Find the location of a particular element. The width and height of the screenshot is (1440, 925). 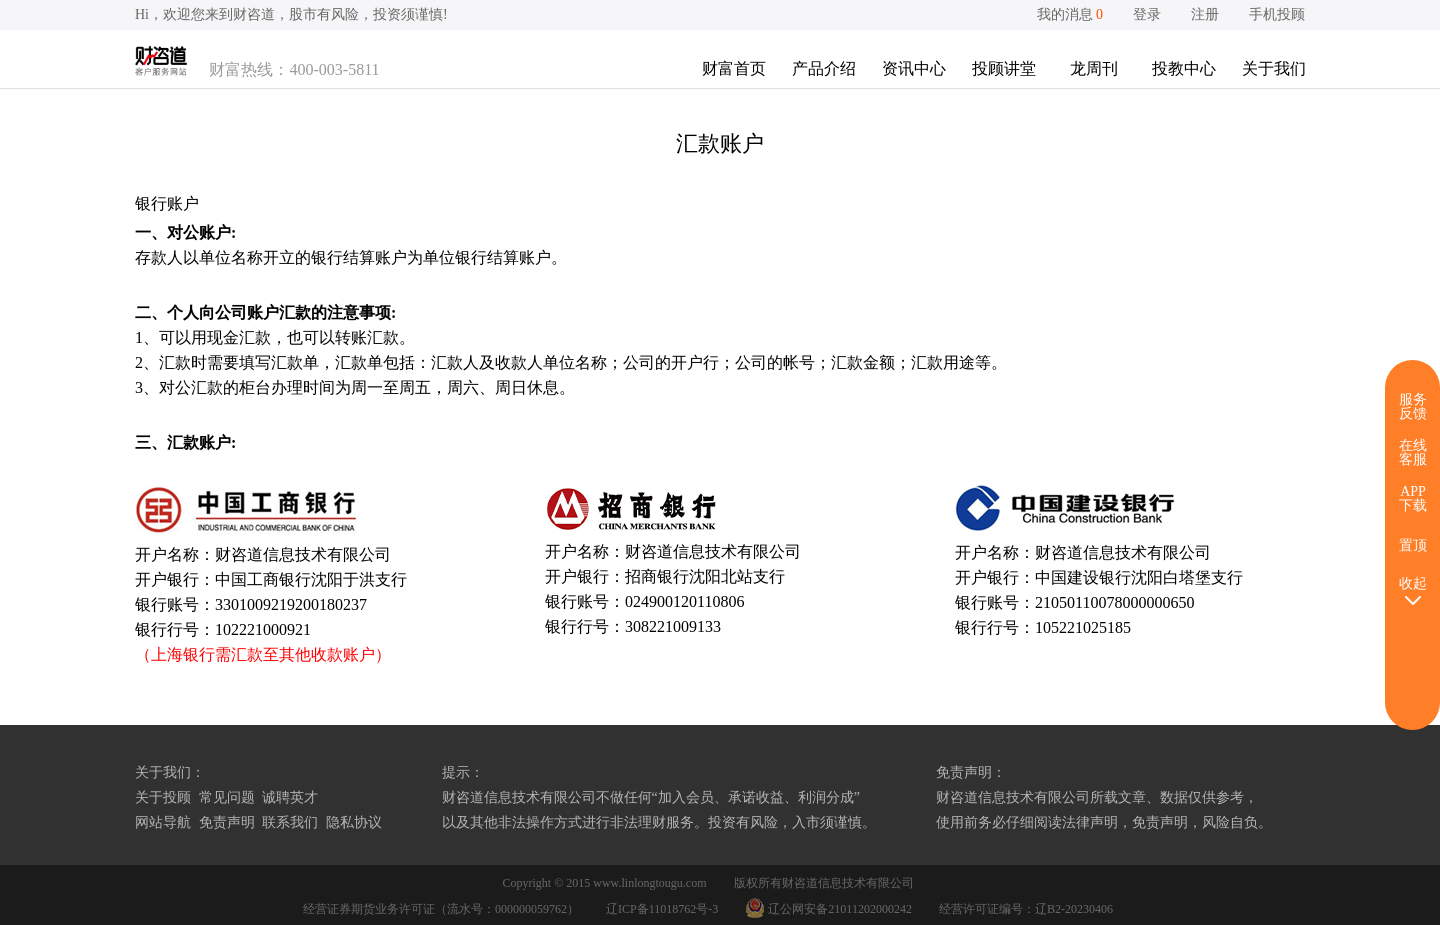

隐私协议 is located at coordinates (354, 822).